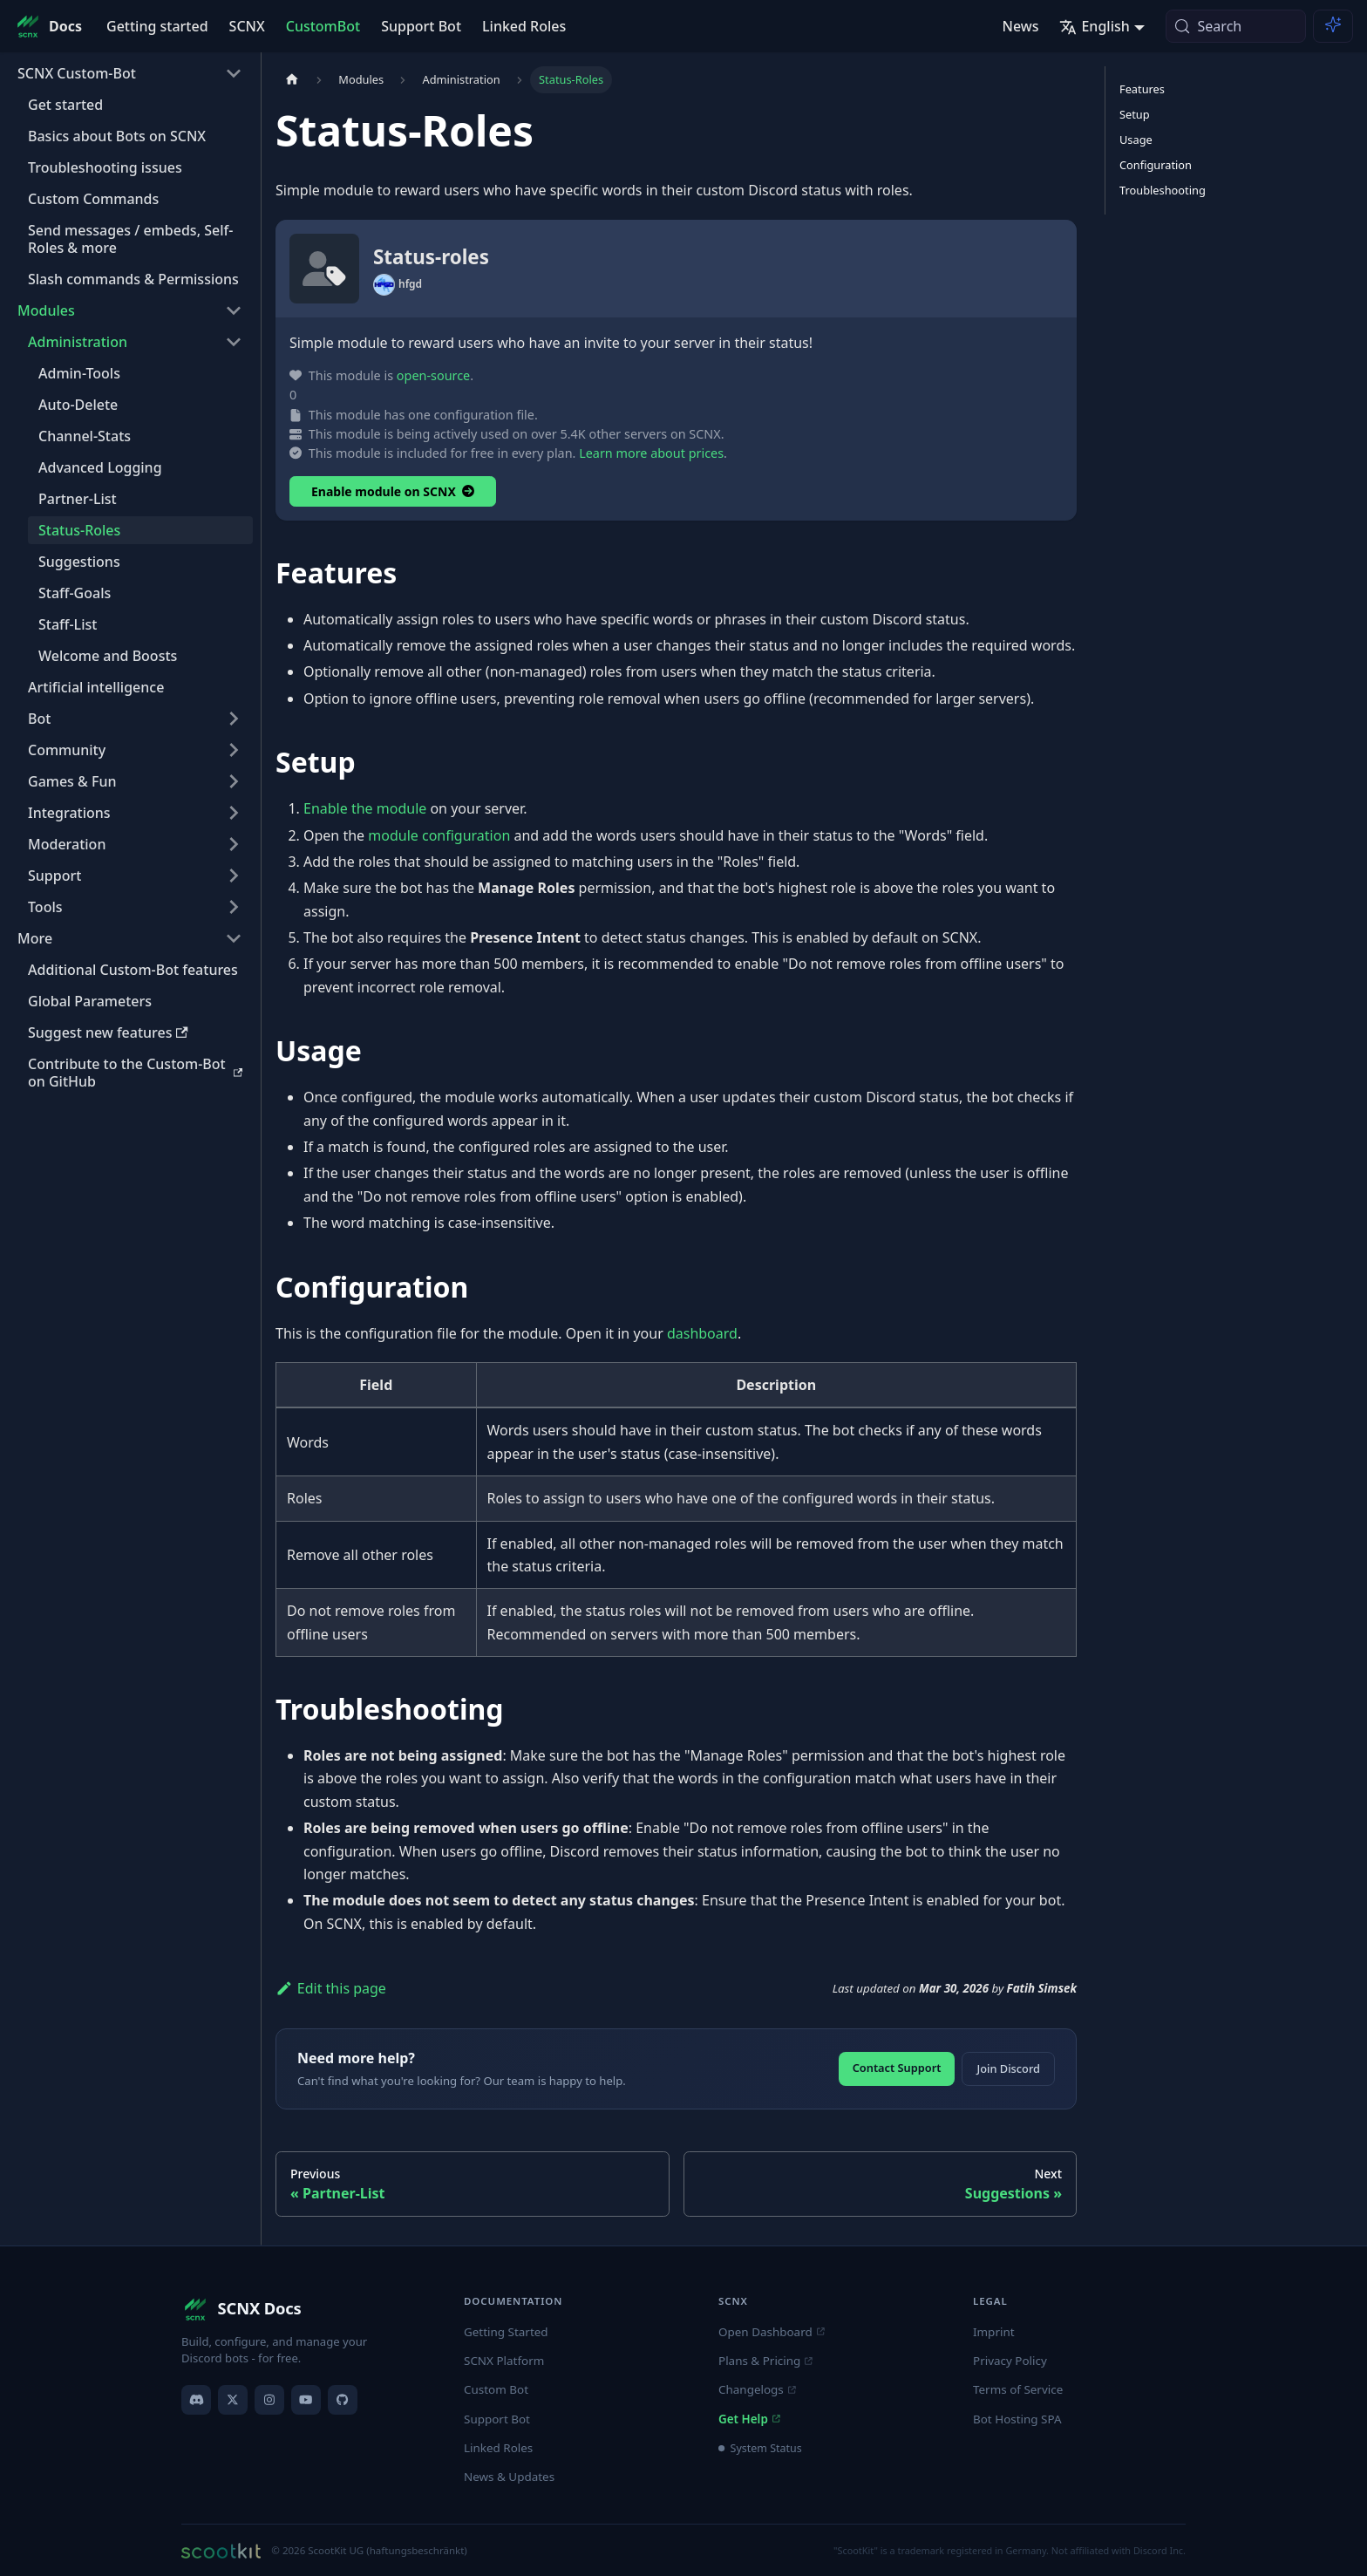 This screenshot has width=1367, height=2576. Describe the element at coordinates (157, 26) in the screenshot. I see `Getting started` at that location.